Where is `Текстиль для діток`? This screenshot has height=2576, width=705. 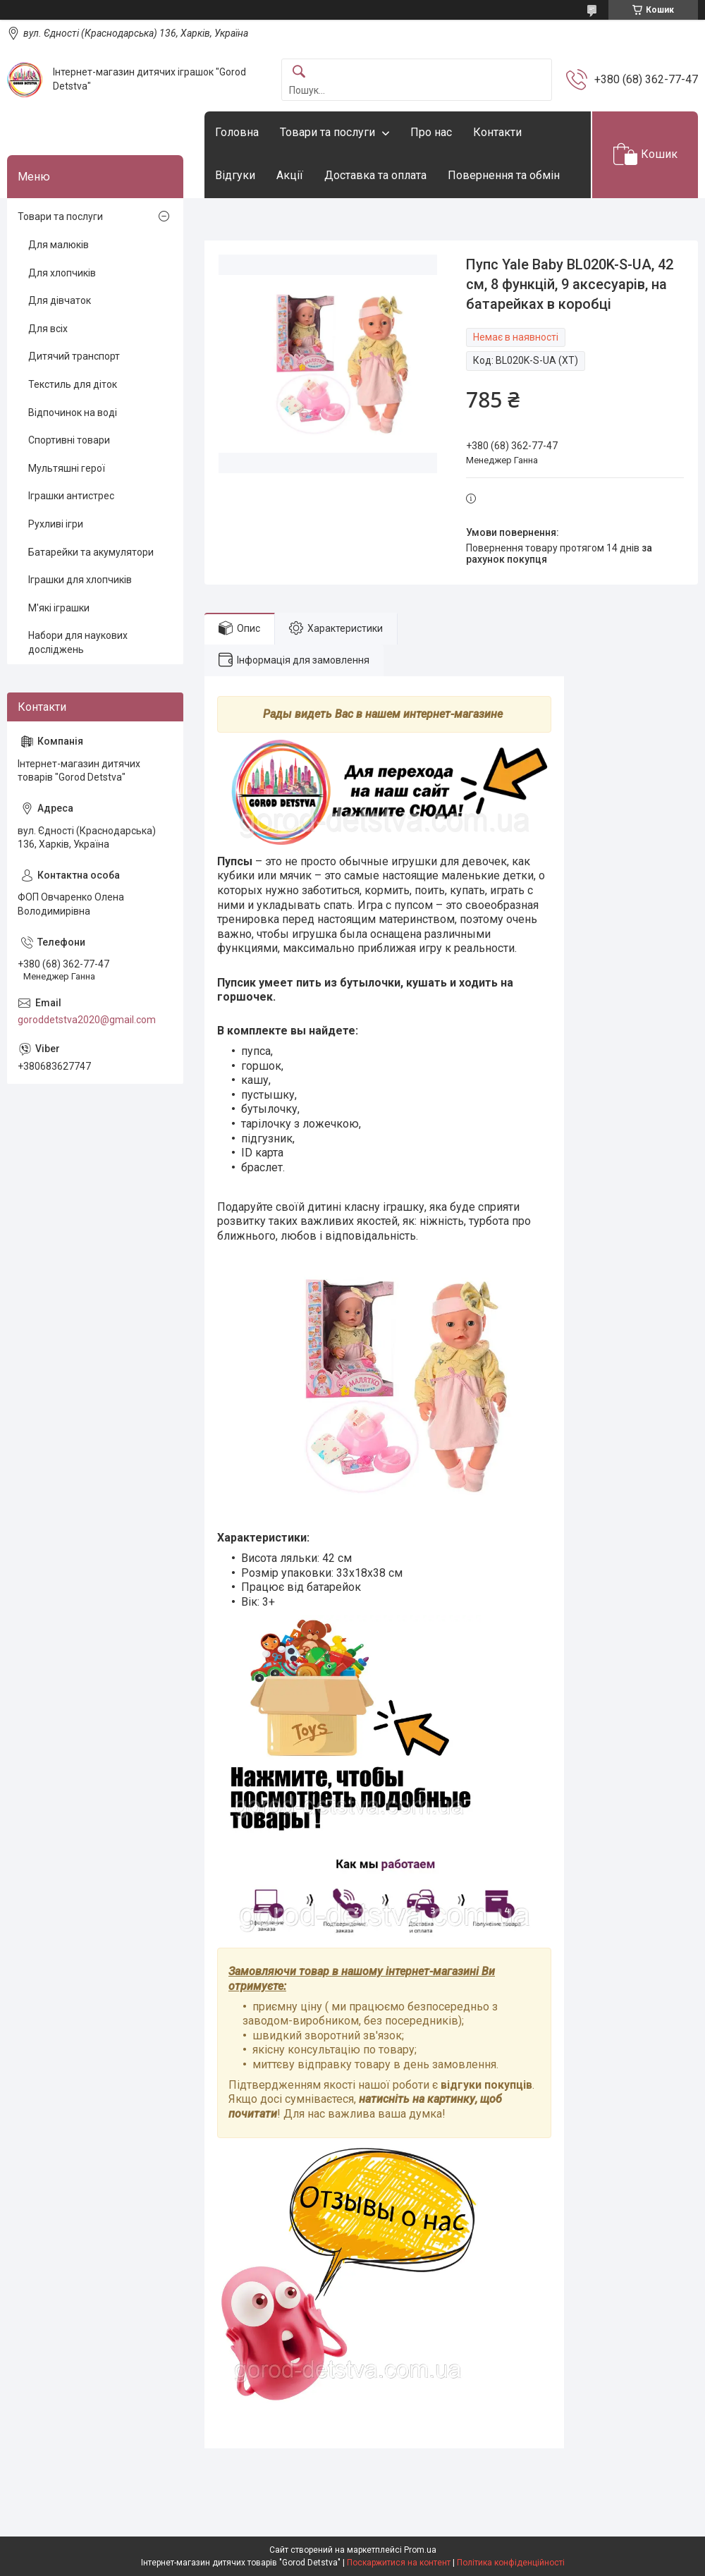
Текстиль для діток is located at coordinates (72, 384).